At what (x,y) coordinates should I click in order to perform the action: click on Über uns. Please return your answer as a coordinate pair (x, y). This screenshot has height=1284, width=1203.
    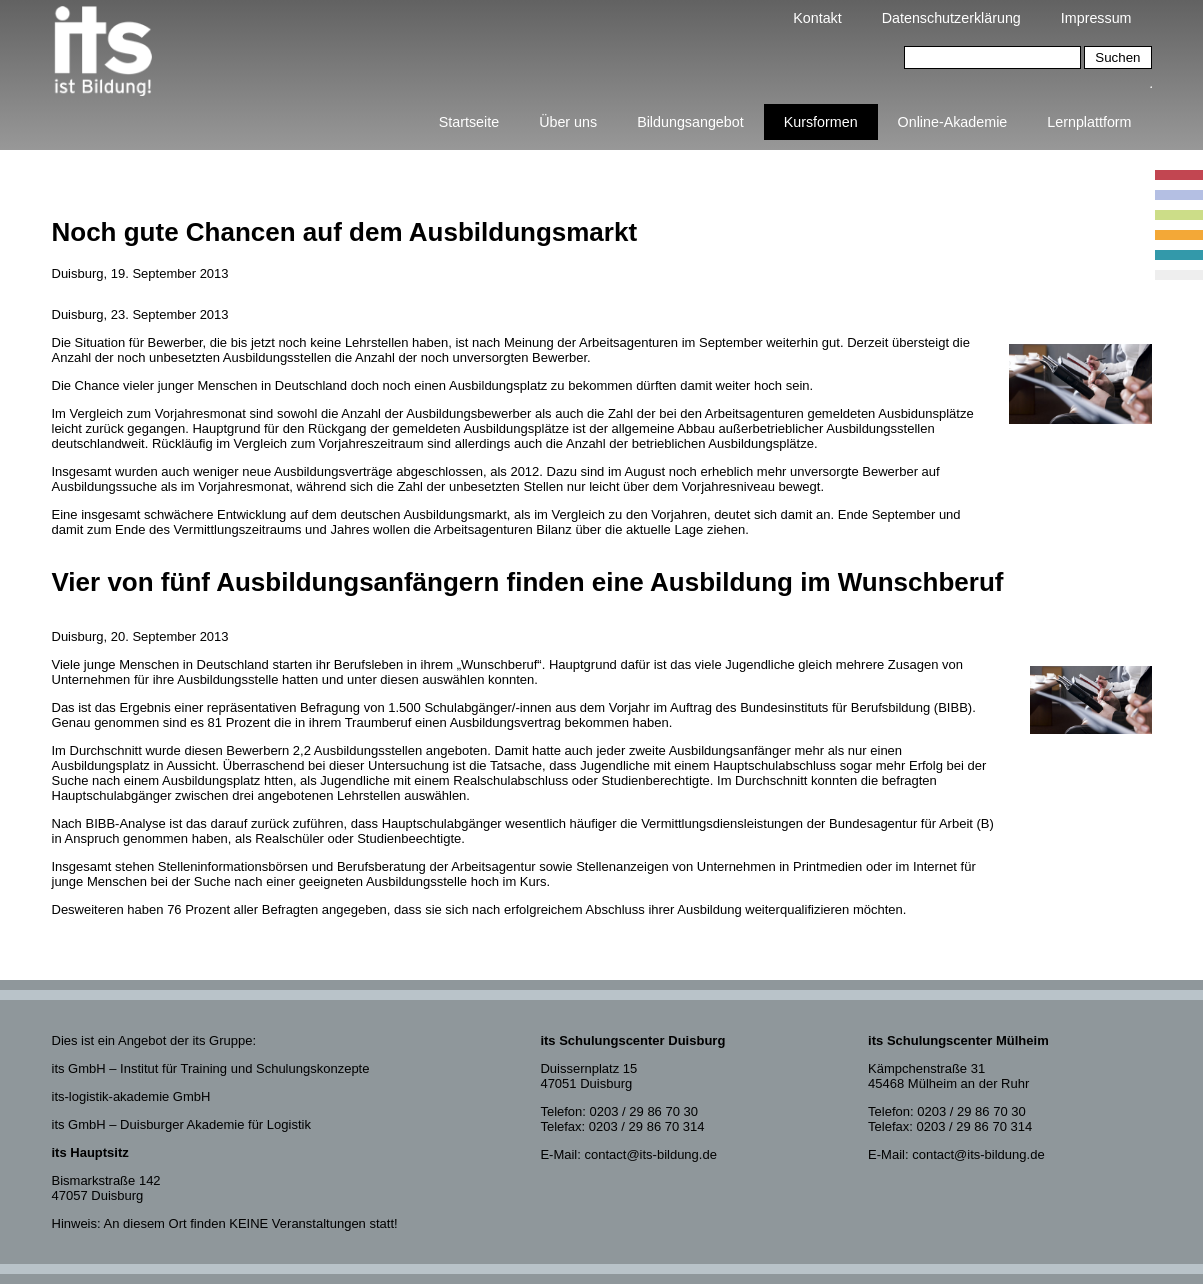
    Looking at the image, I should click on (568, 122).